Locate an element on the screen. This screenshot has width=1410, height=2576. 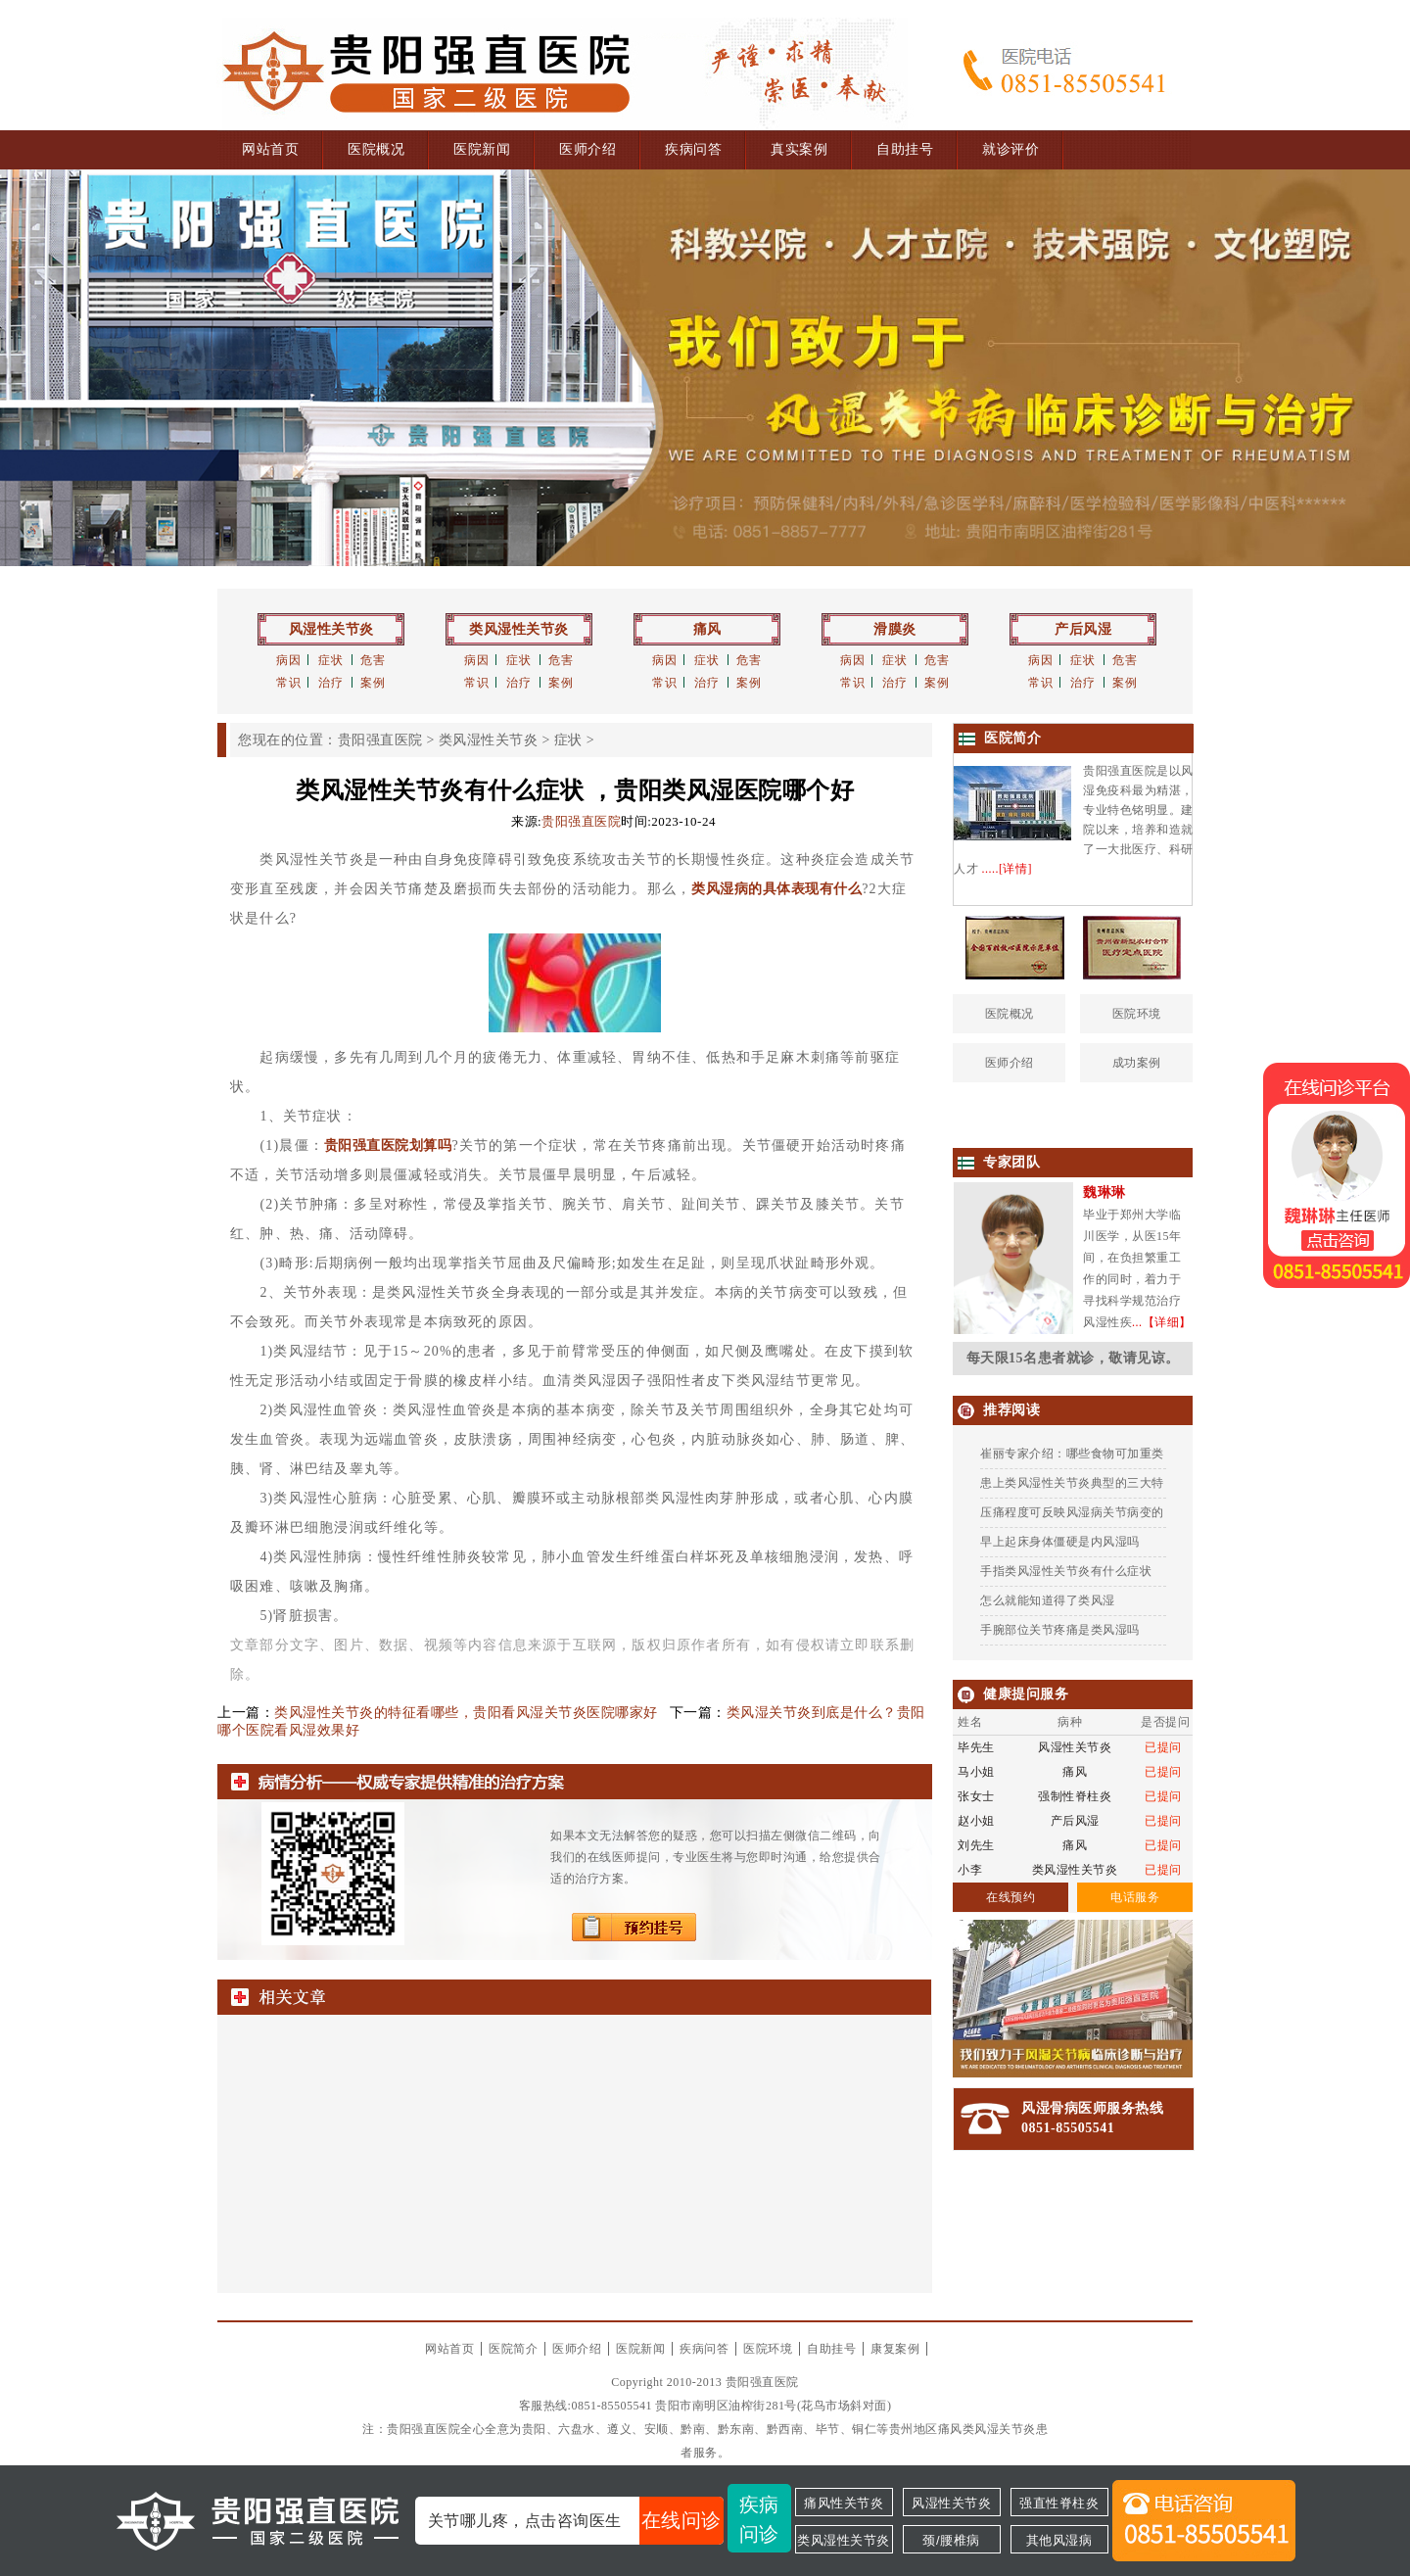
就诊评价 is located at coordinates (1010, 149).